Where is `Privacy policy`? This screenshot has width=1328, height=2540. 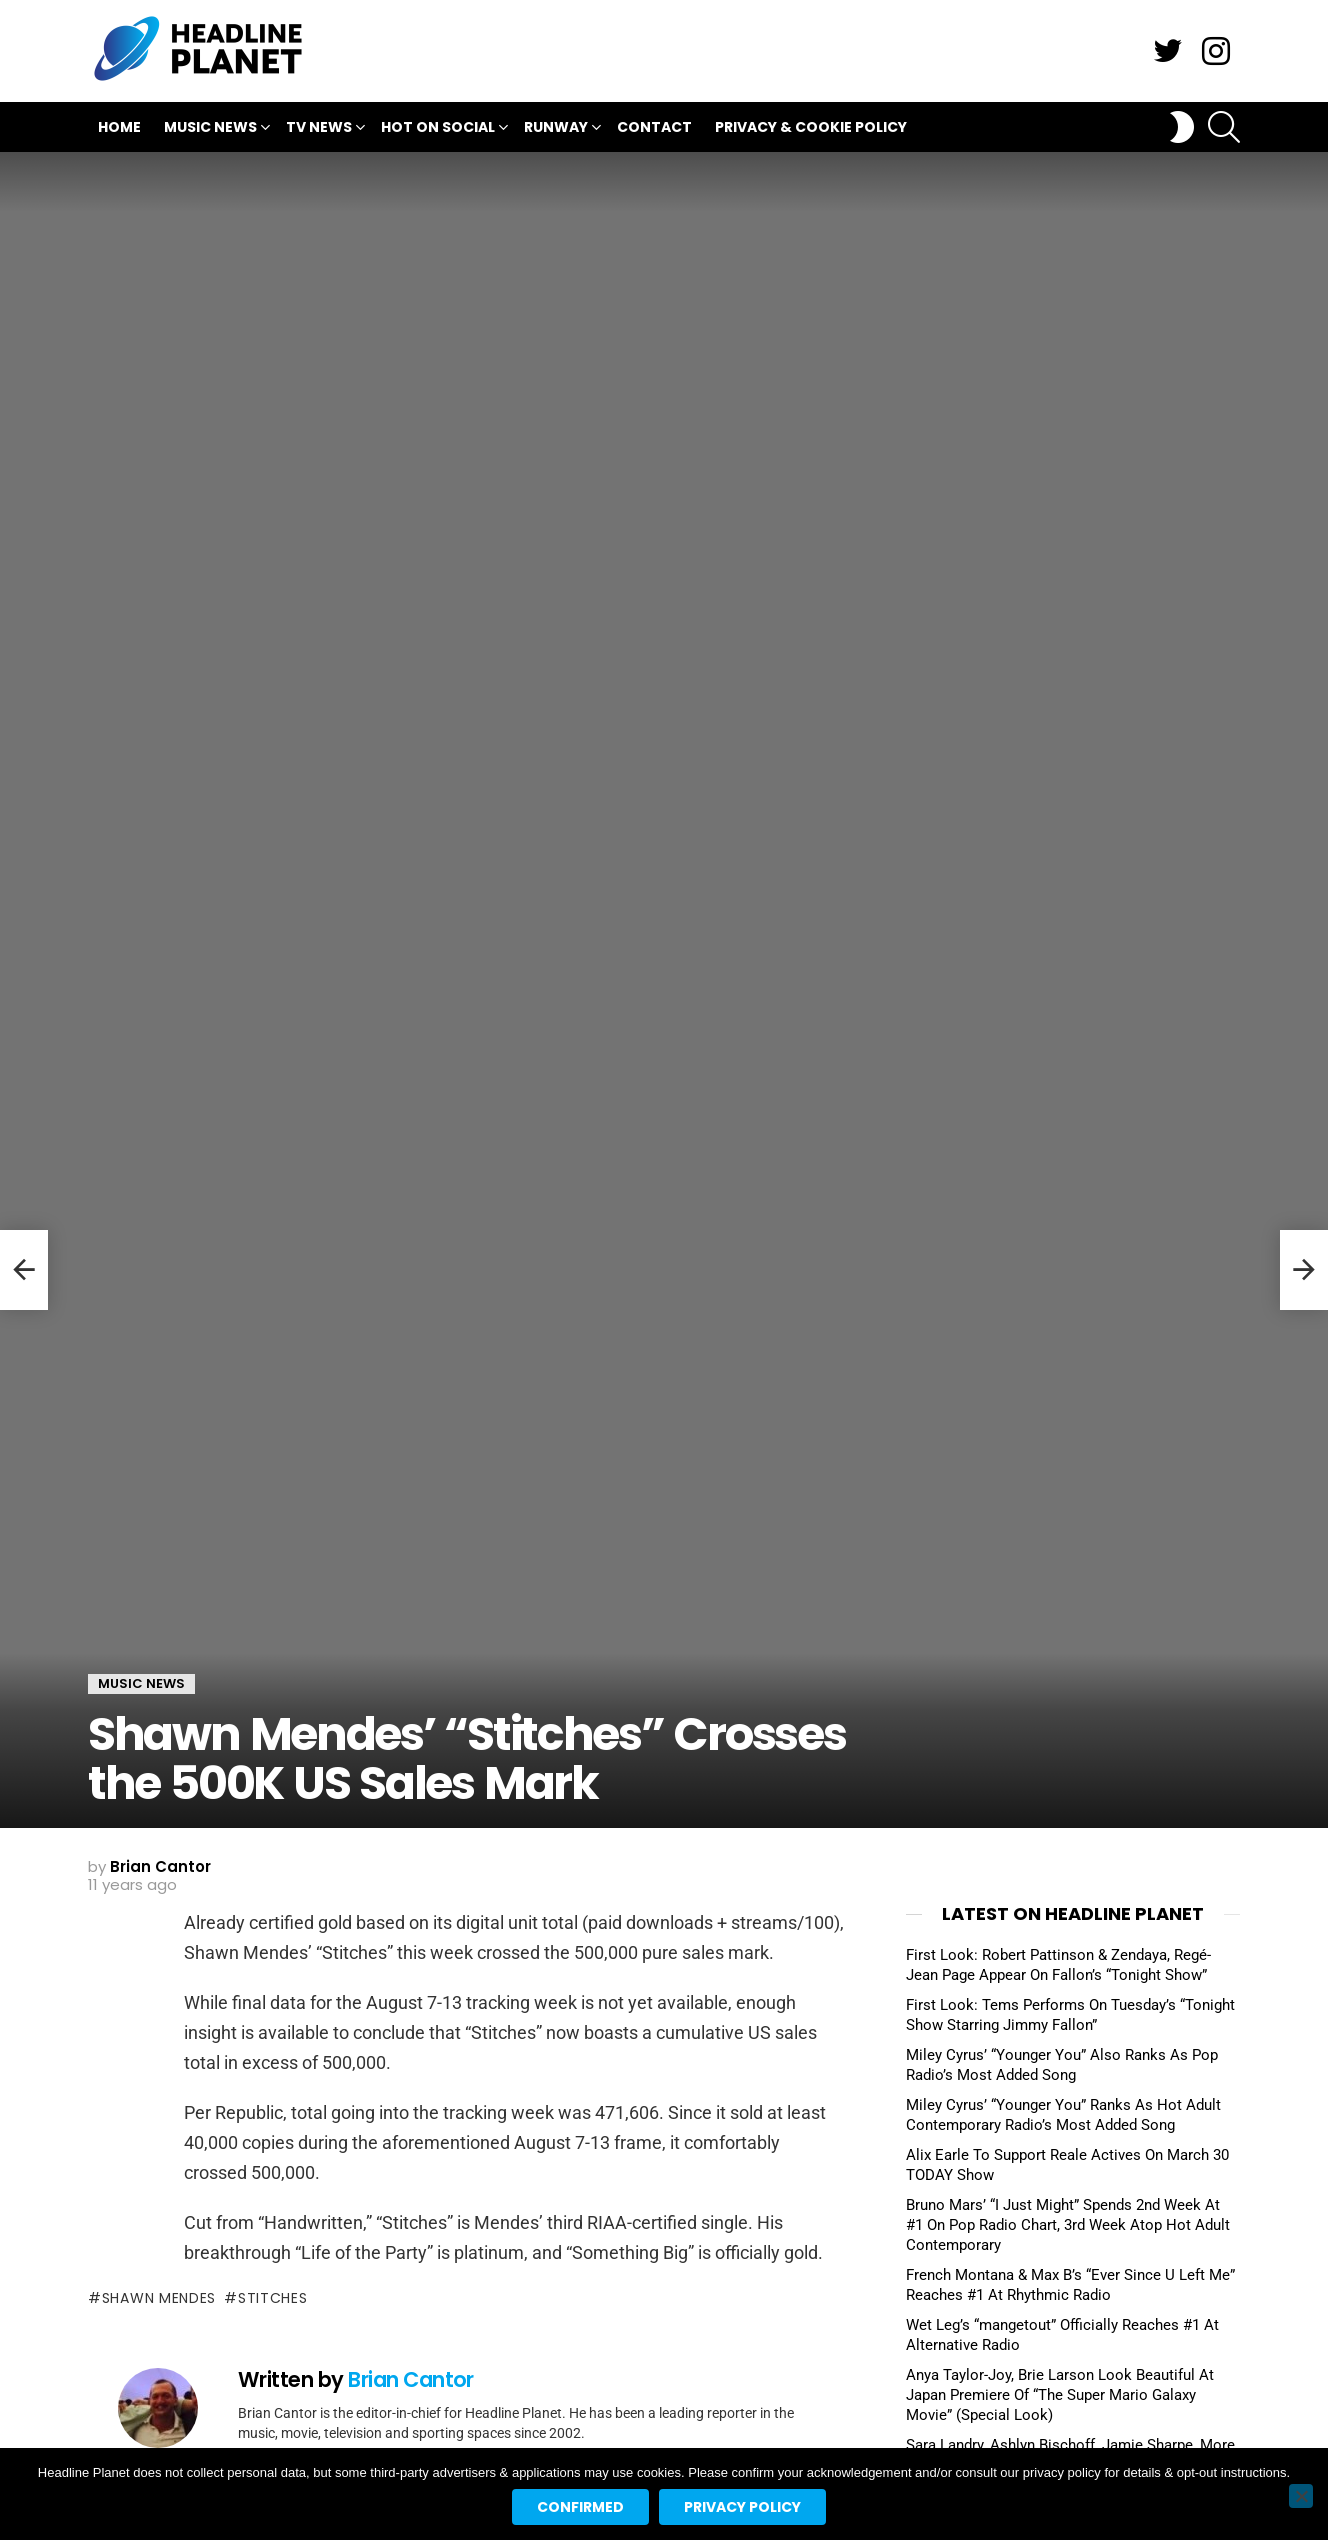
Privacy policy is located at coordinates (742, 2507).